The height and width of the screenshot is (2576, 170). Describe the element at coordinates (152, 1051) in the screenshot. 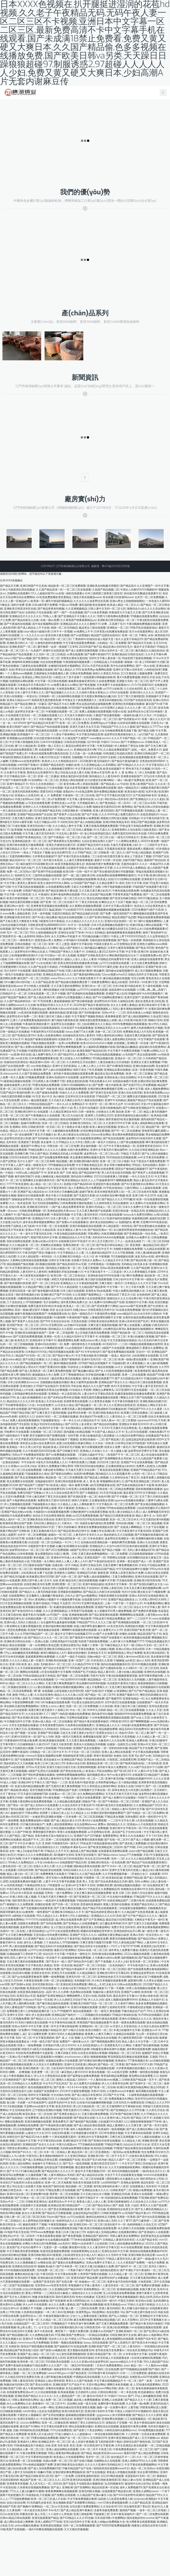

I see `9.1免费cad网站入口` at that location.